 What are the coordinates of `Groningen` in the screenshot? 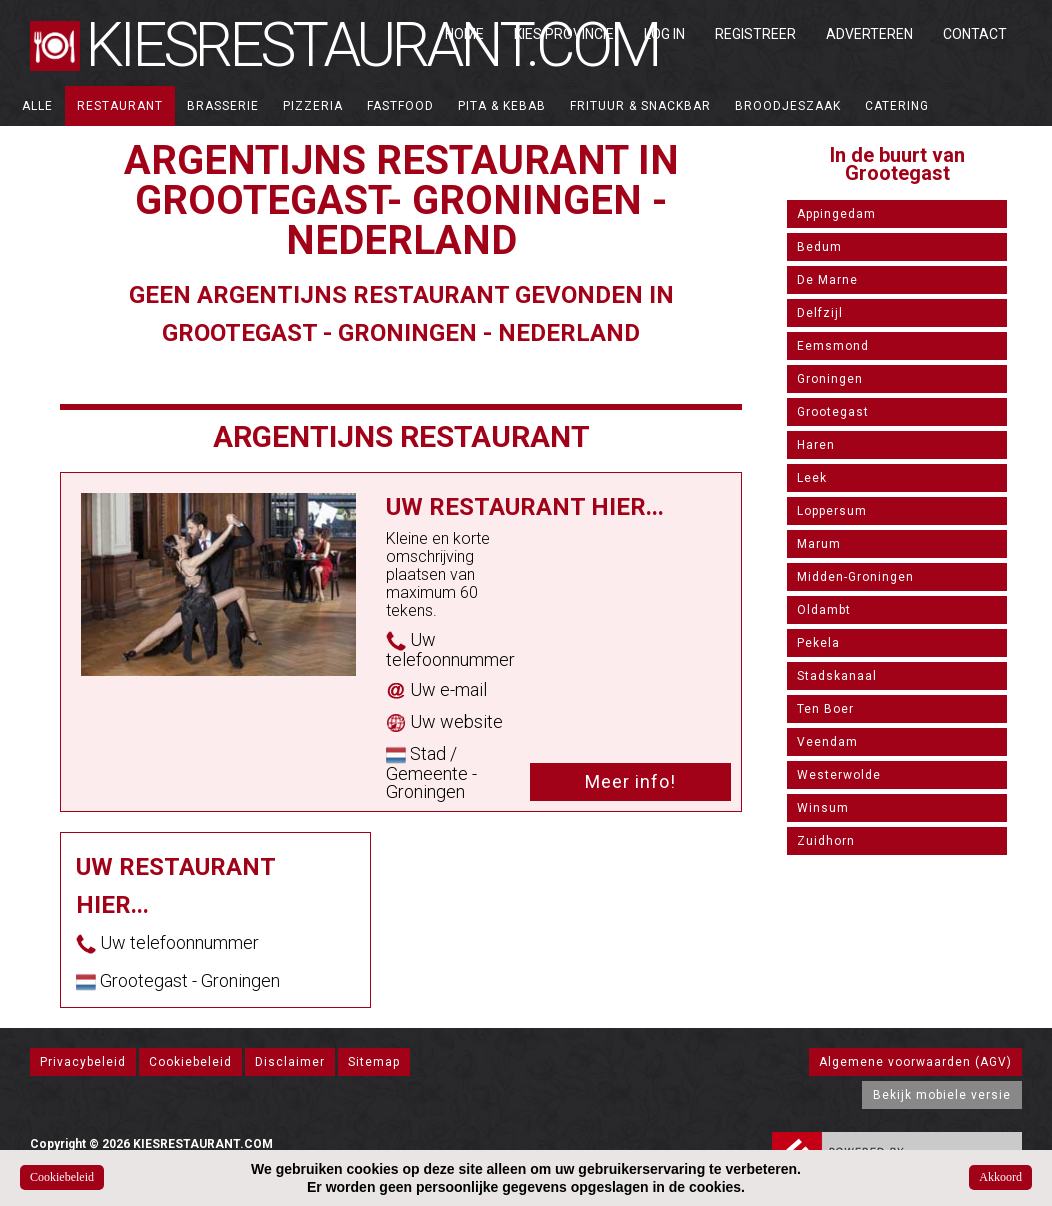 It's located at (830, 379).